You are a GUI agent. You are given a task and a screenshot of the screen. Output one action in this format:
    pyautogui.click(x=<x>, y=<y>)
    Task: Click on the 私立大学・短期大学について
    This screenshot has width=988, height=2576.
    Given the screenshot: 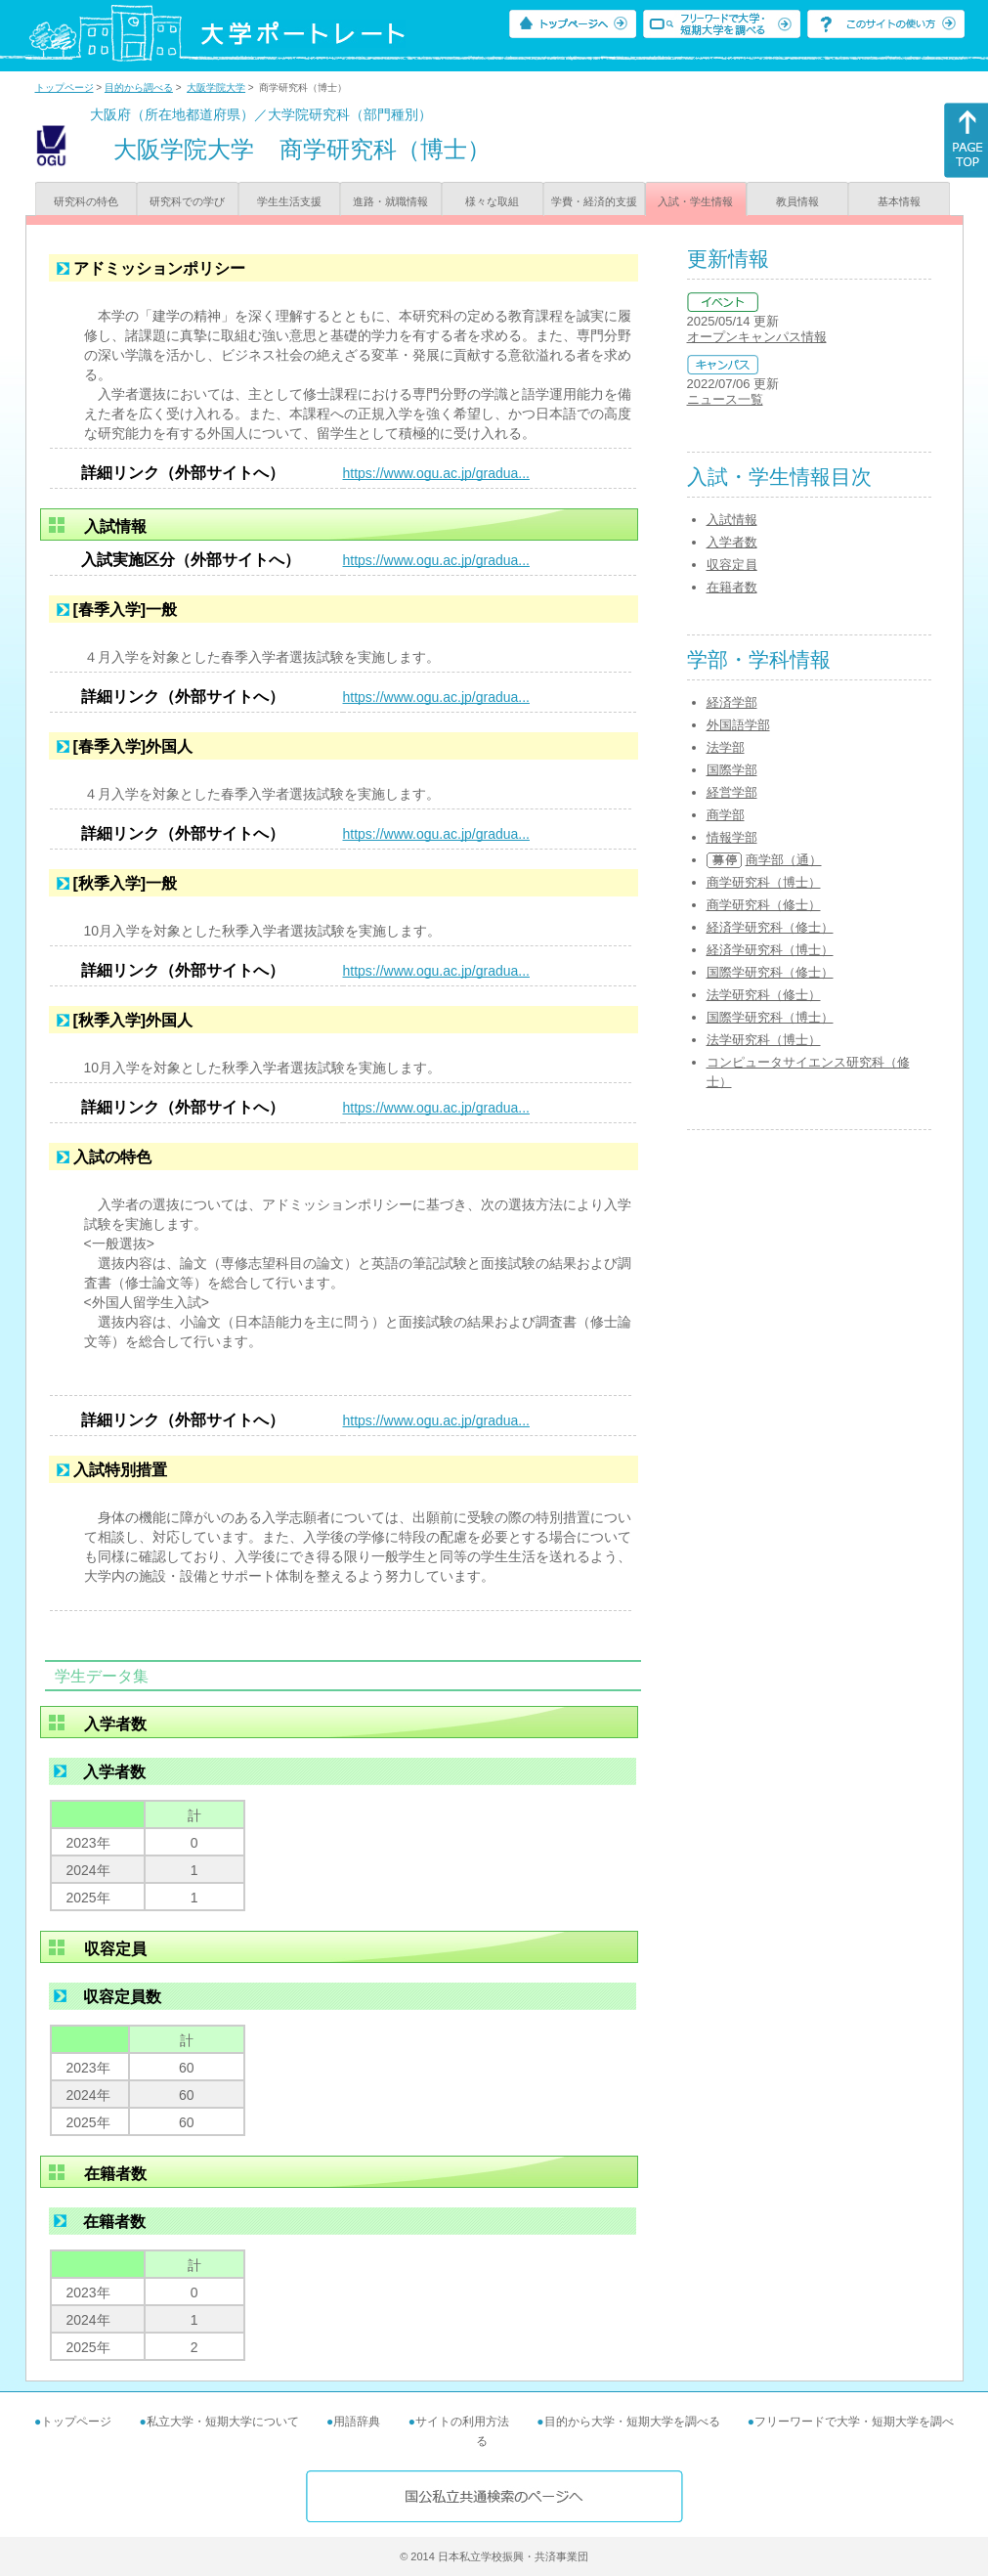 What is the action you would take?
    pyautogui.click(x=223, y=2421)
    